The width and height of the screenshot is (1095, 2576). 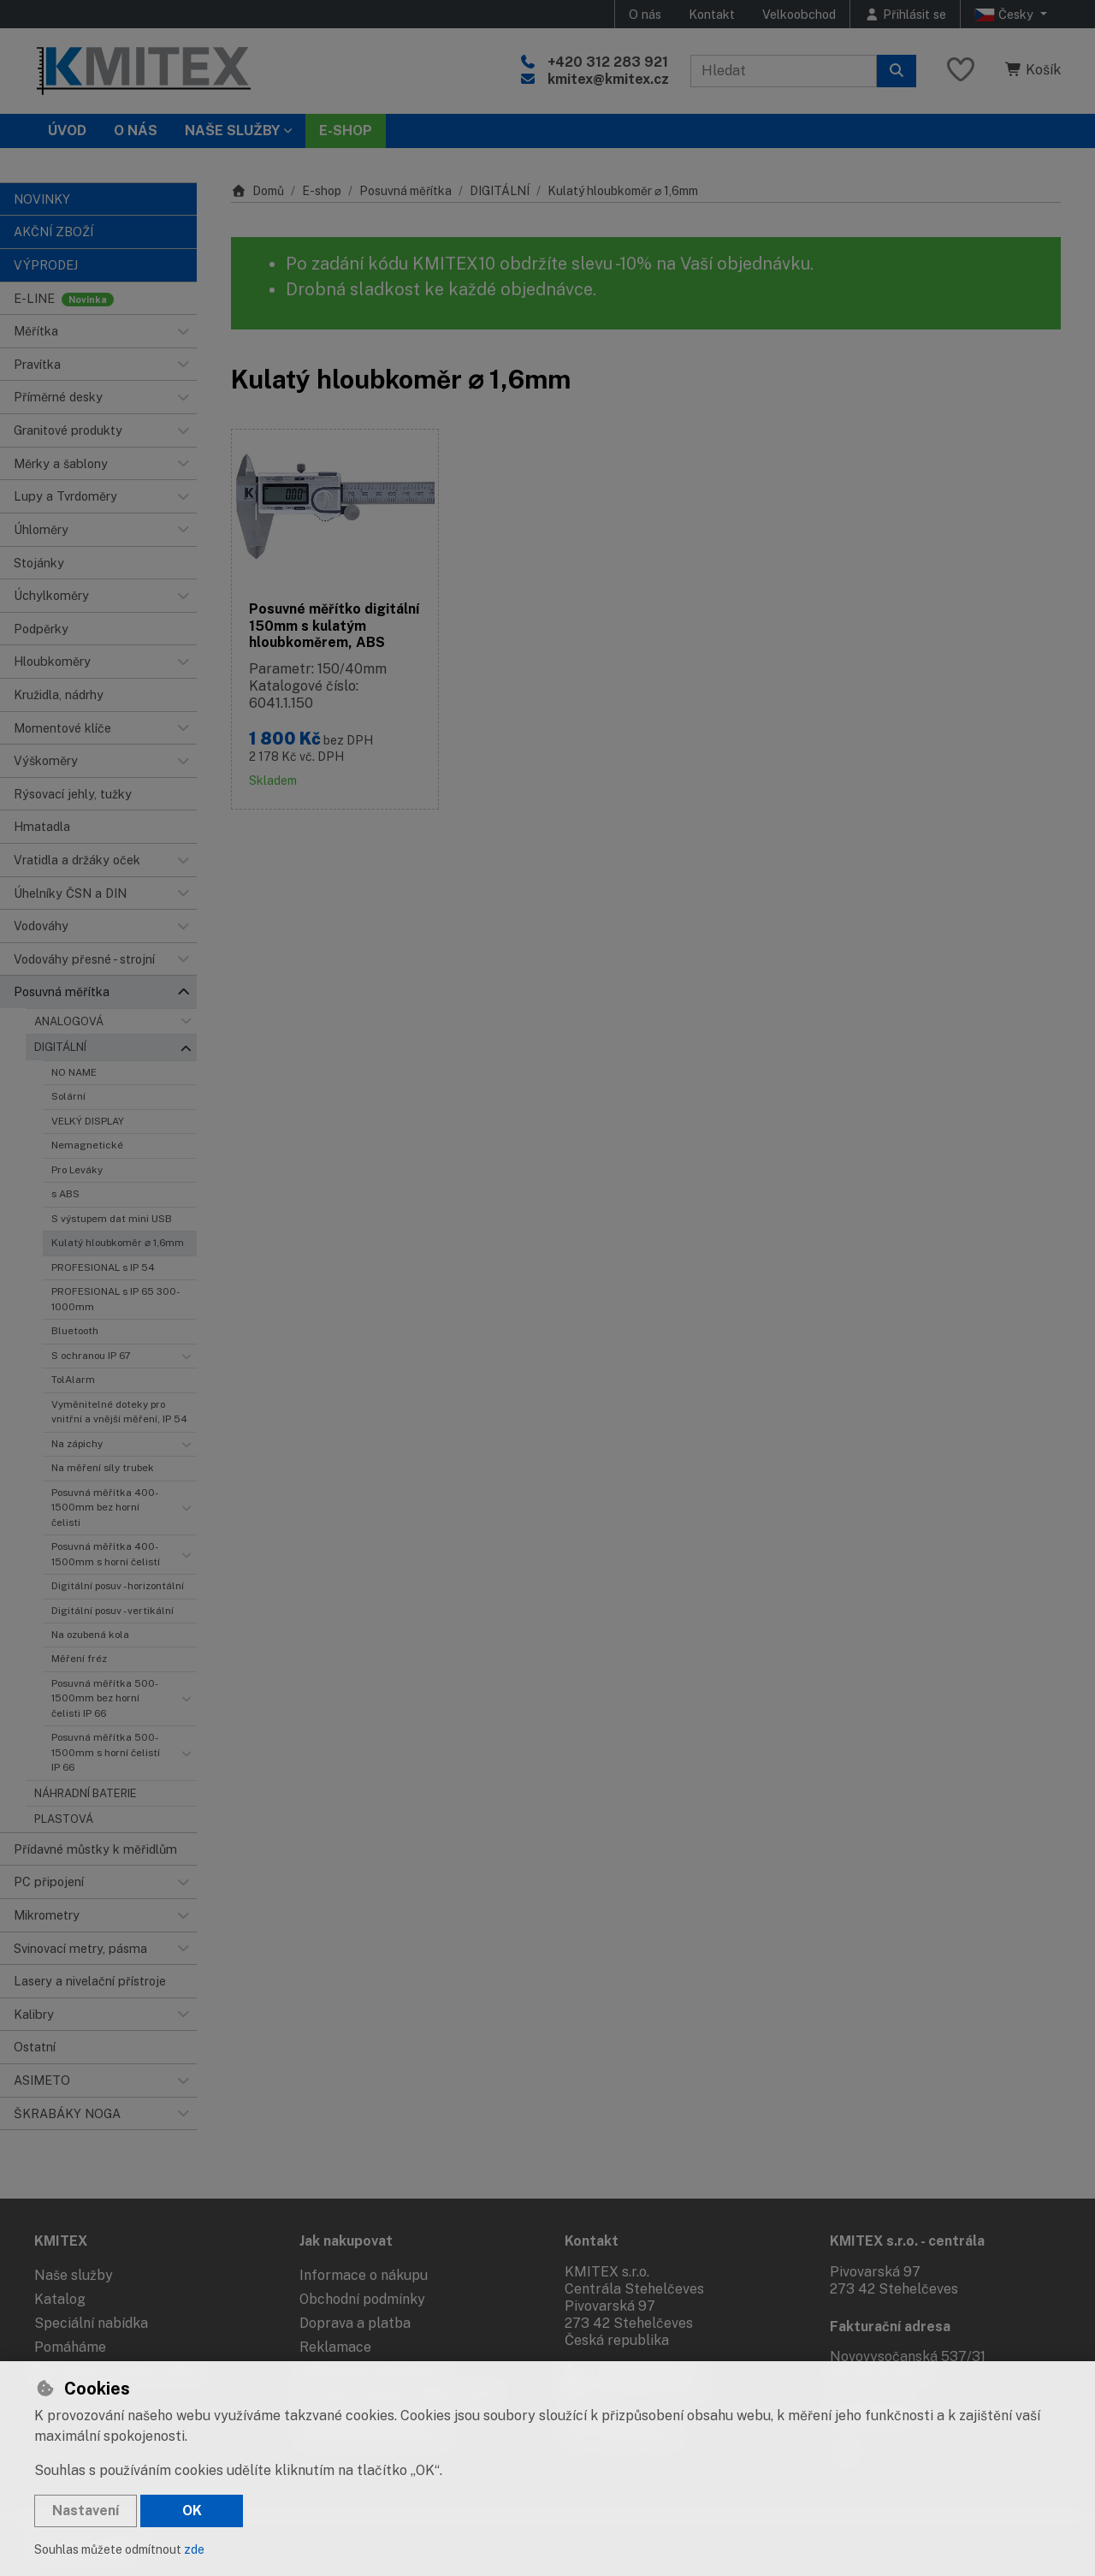 I want to click on Bluetooth, so click(x=74, y=1331).